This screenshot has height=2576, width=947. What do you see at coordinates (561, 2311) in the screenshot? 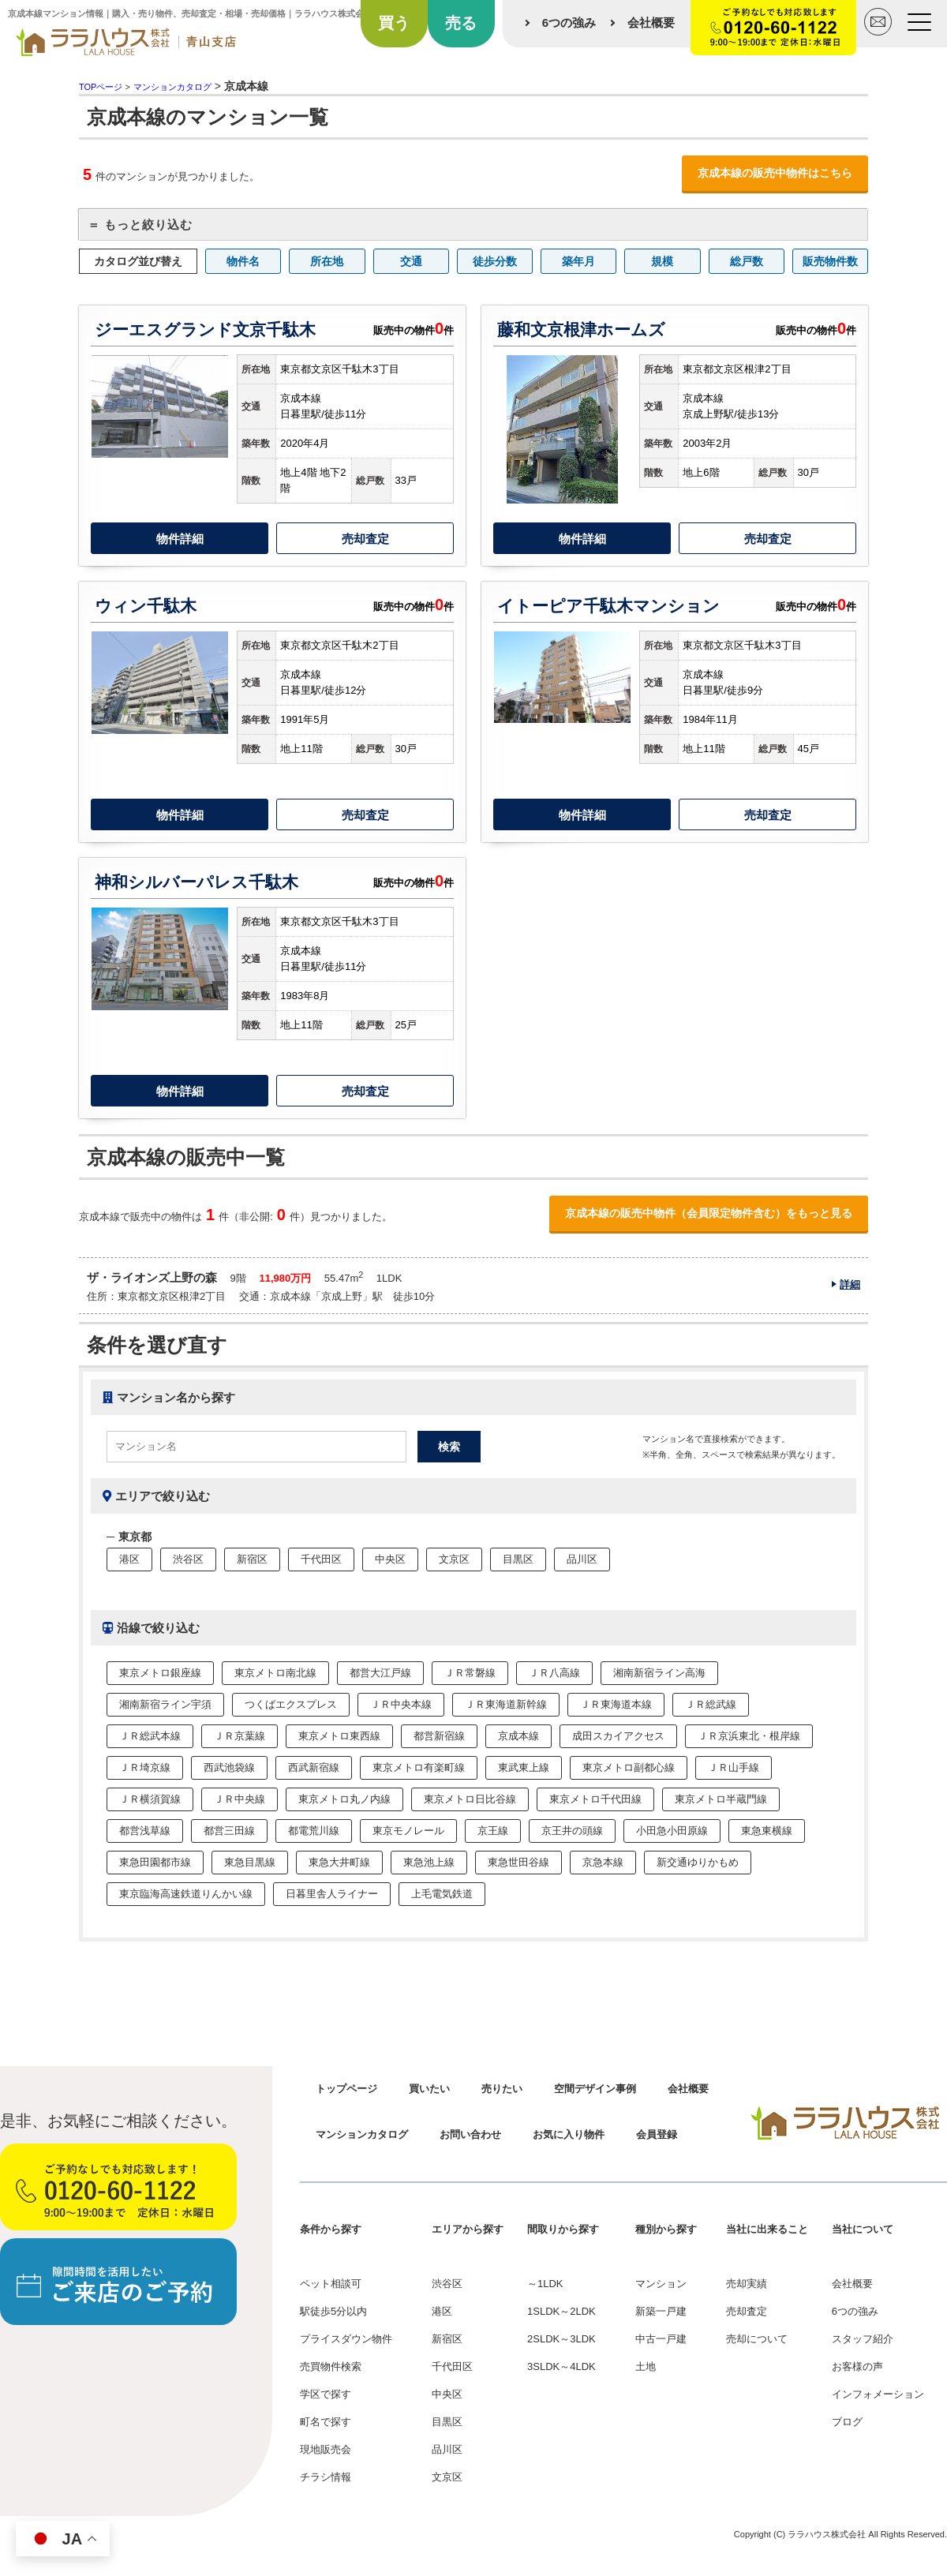
I see `1SLDK～2LDK` at bounding box center [561, 2311].